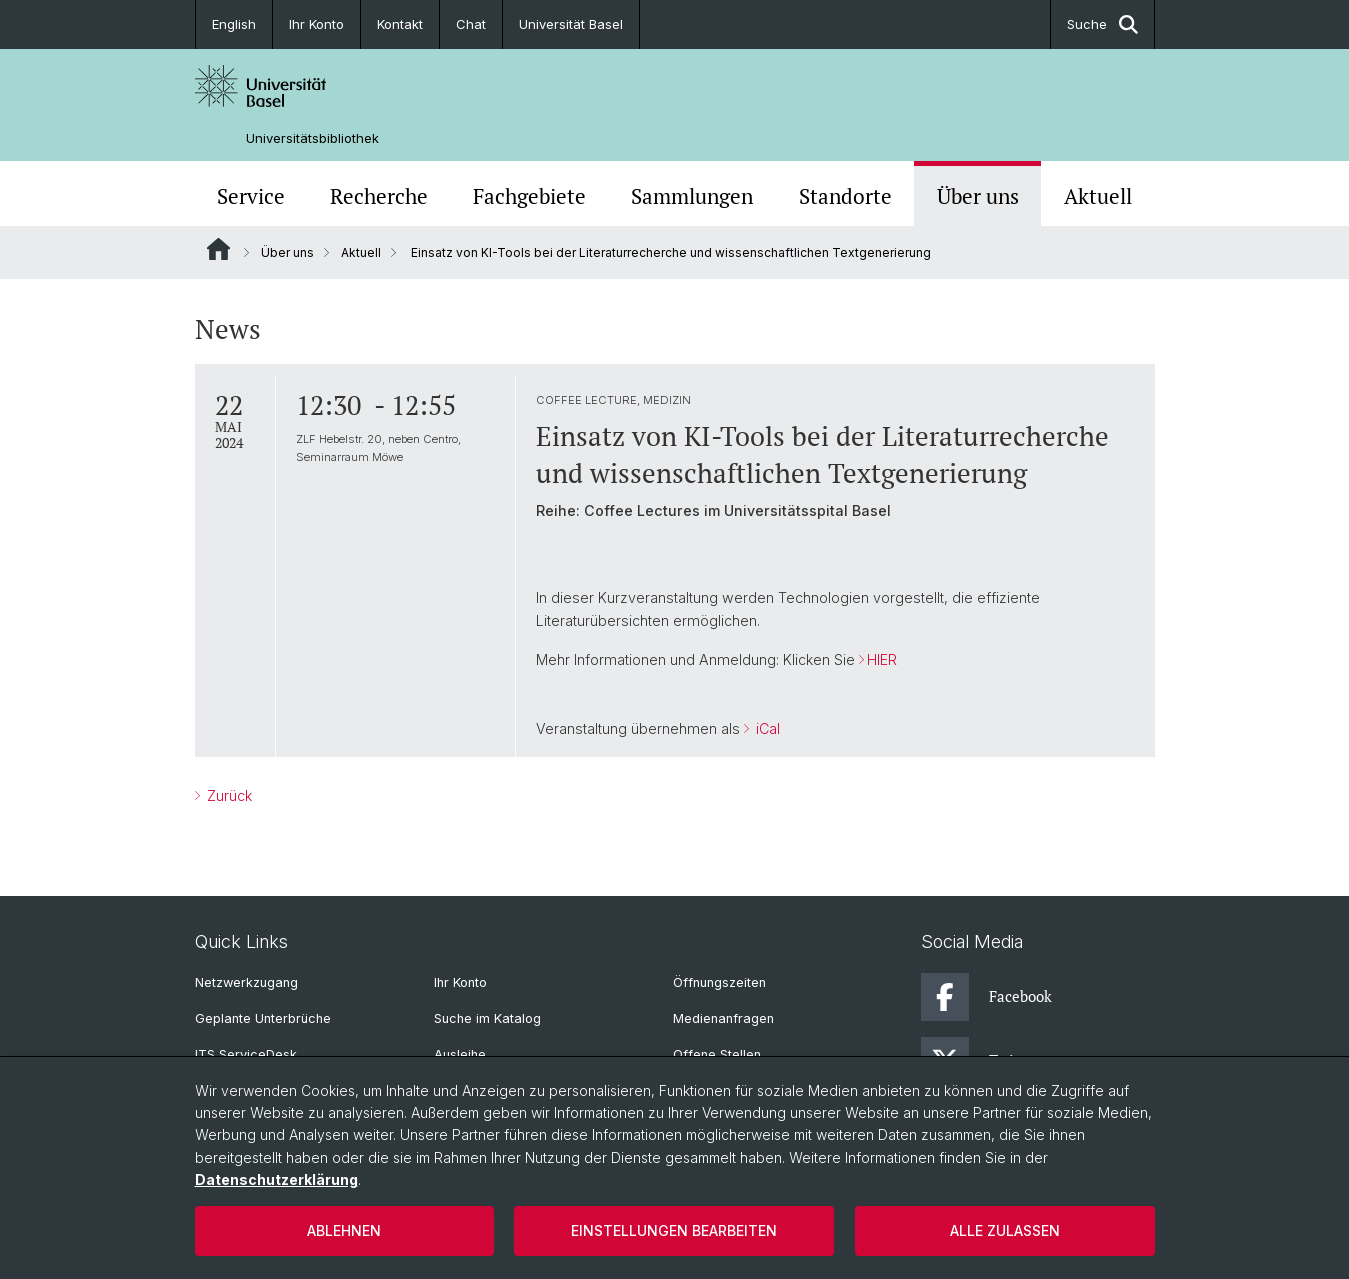 This screenshot has height=1279, width=1349. What do you see at coordinates (1102, 24) in the screenshot?
I see `Suche [button]` at bounding box center [1102, 24].